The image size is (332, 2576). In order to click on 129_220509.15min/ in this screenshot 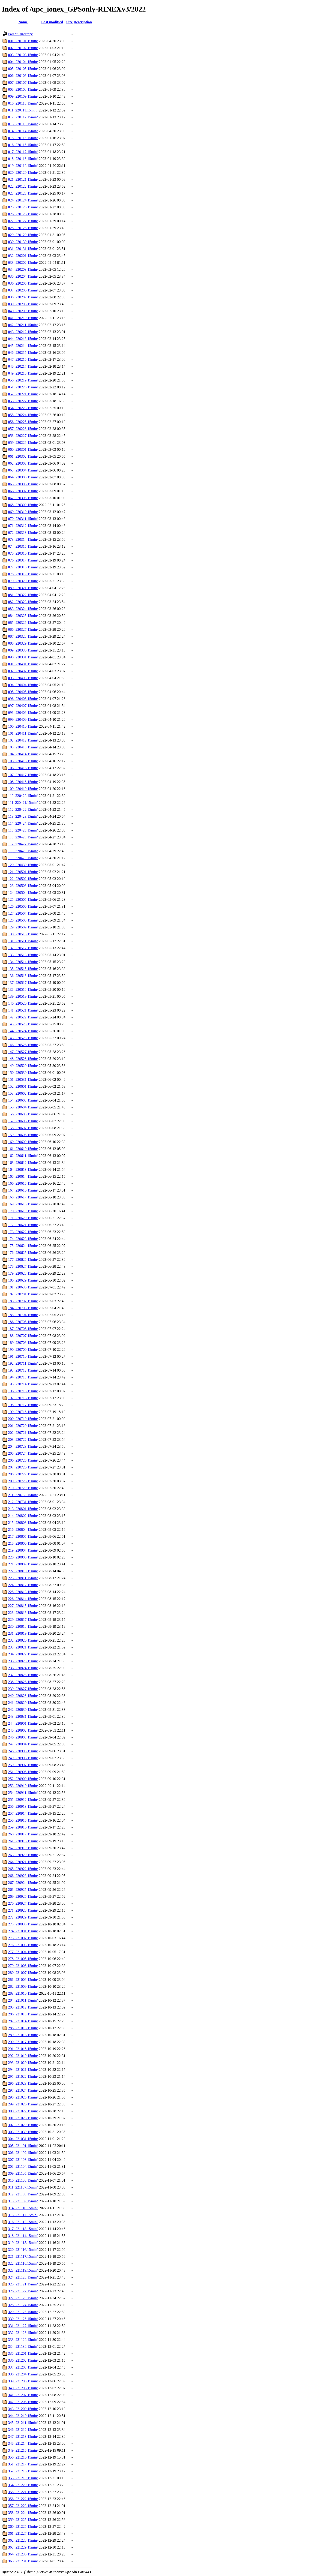, I will do `click(23, 927)`.